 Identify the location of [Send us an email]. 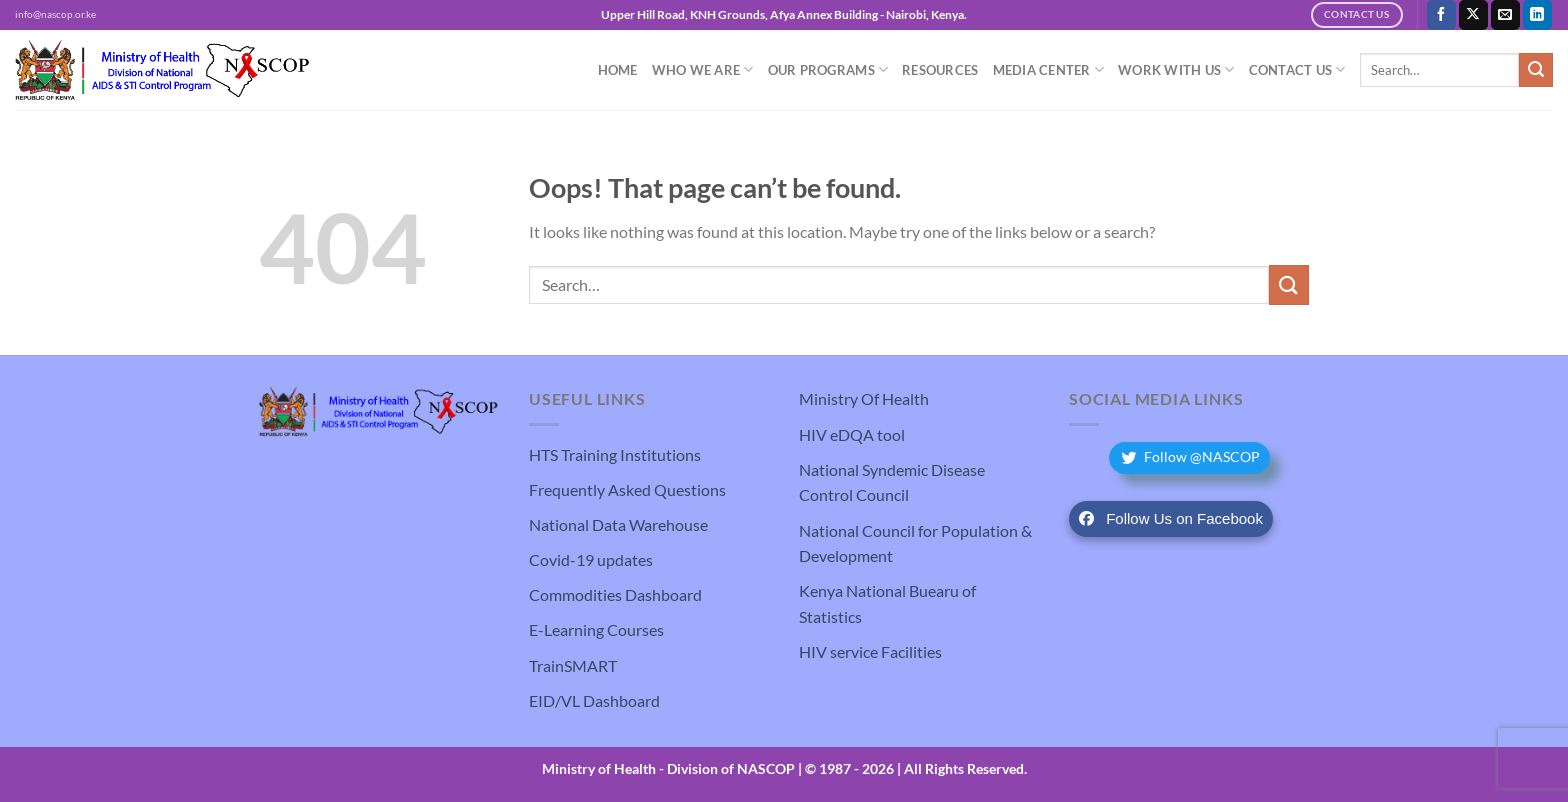
(1505, 15).